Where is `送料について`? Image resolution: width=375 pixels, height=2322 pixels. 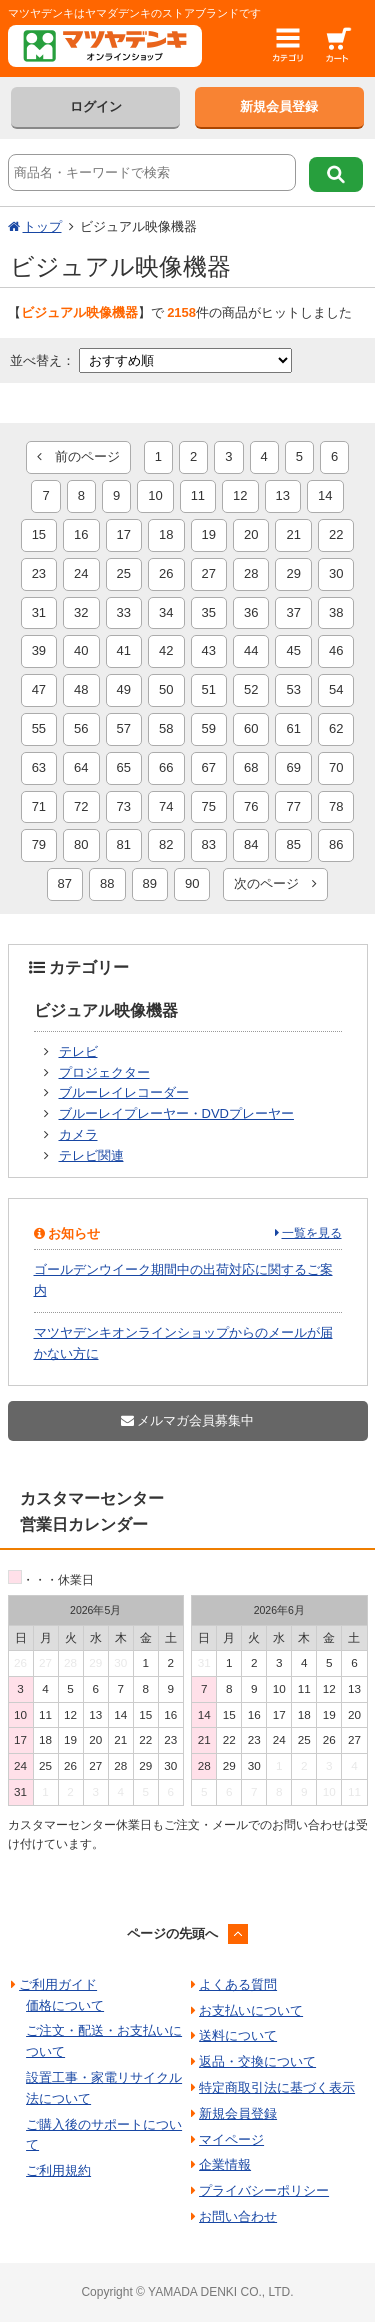 送料について is located at coordinates (238, 2035).